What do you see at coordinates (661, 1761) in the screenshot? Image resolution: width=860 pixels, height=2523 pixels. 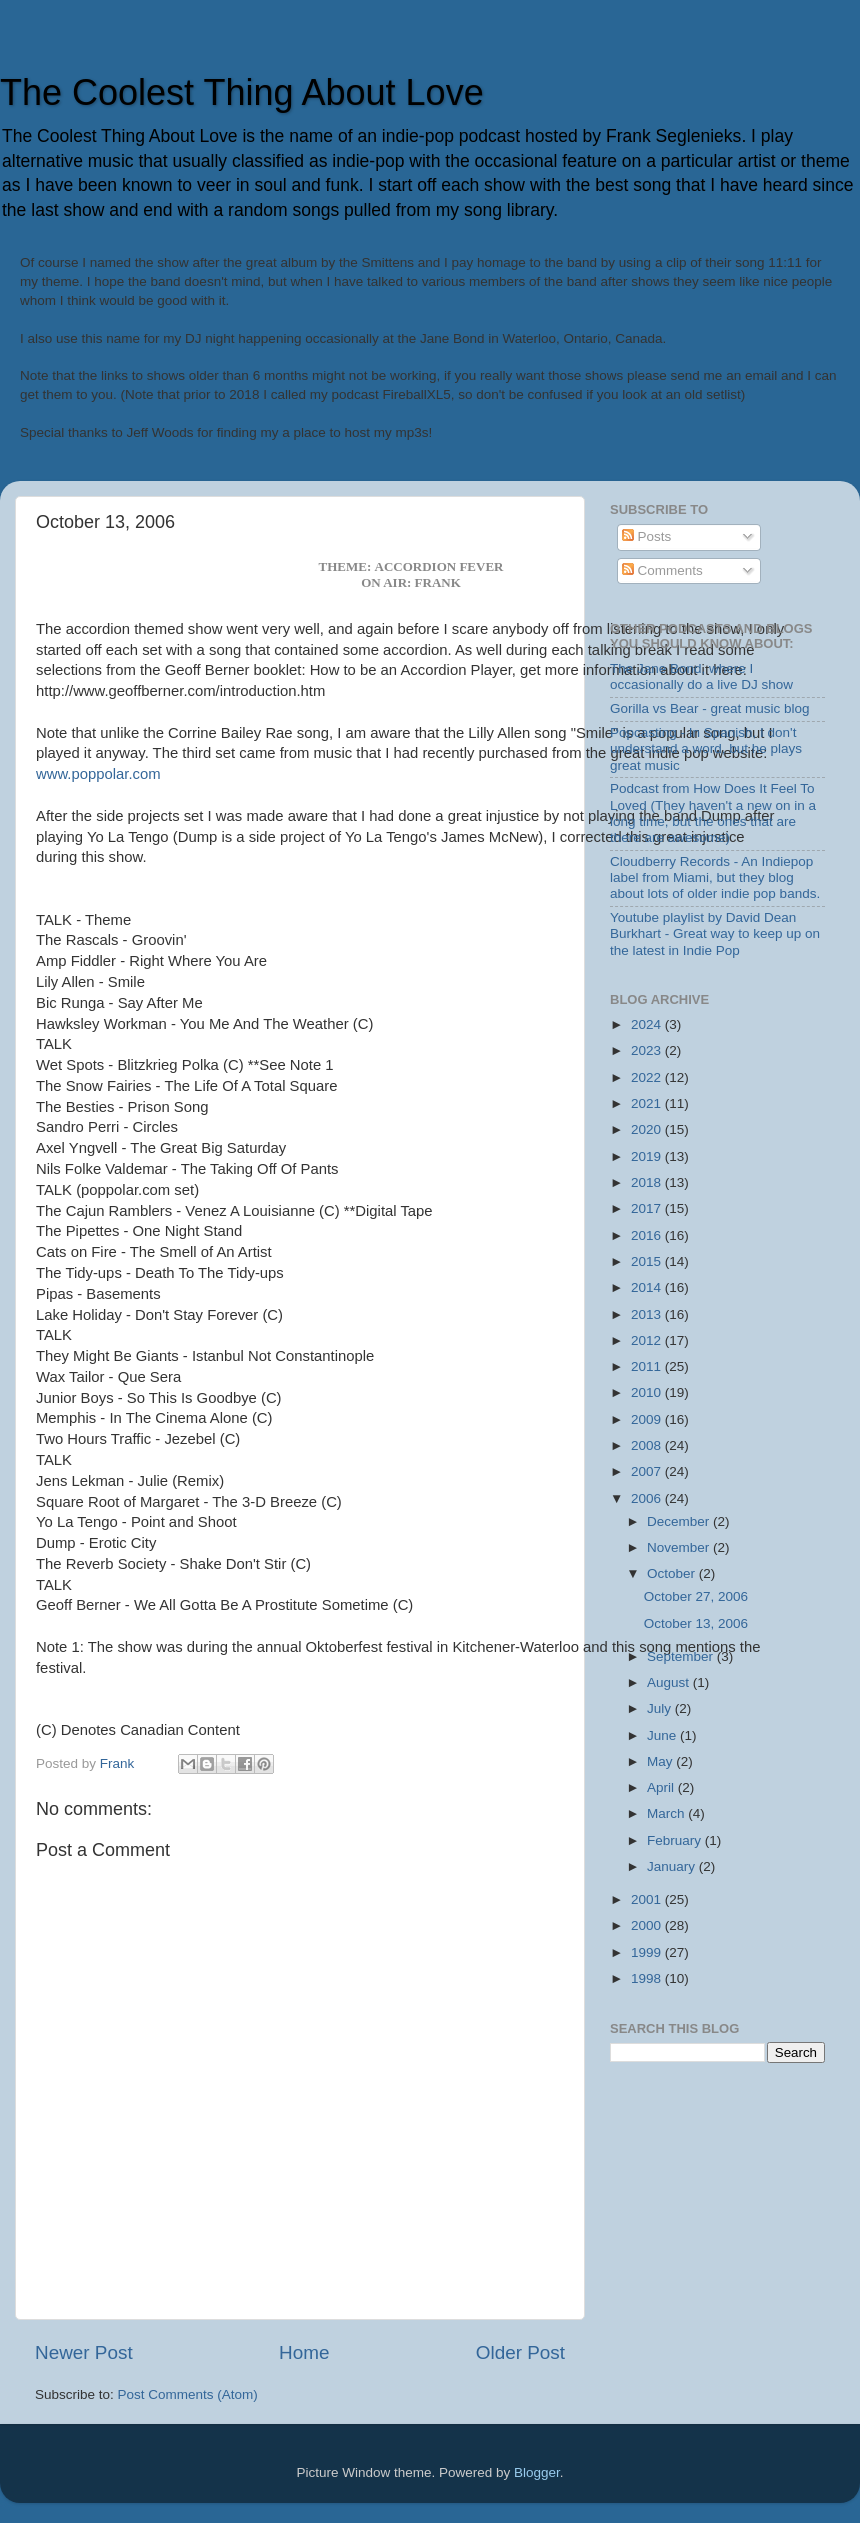 I see `May` at bounding box center [661, 1761].